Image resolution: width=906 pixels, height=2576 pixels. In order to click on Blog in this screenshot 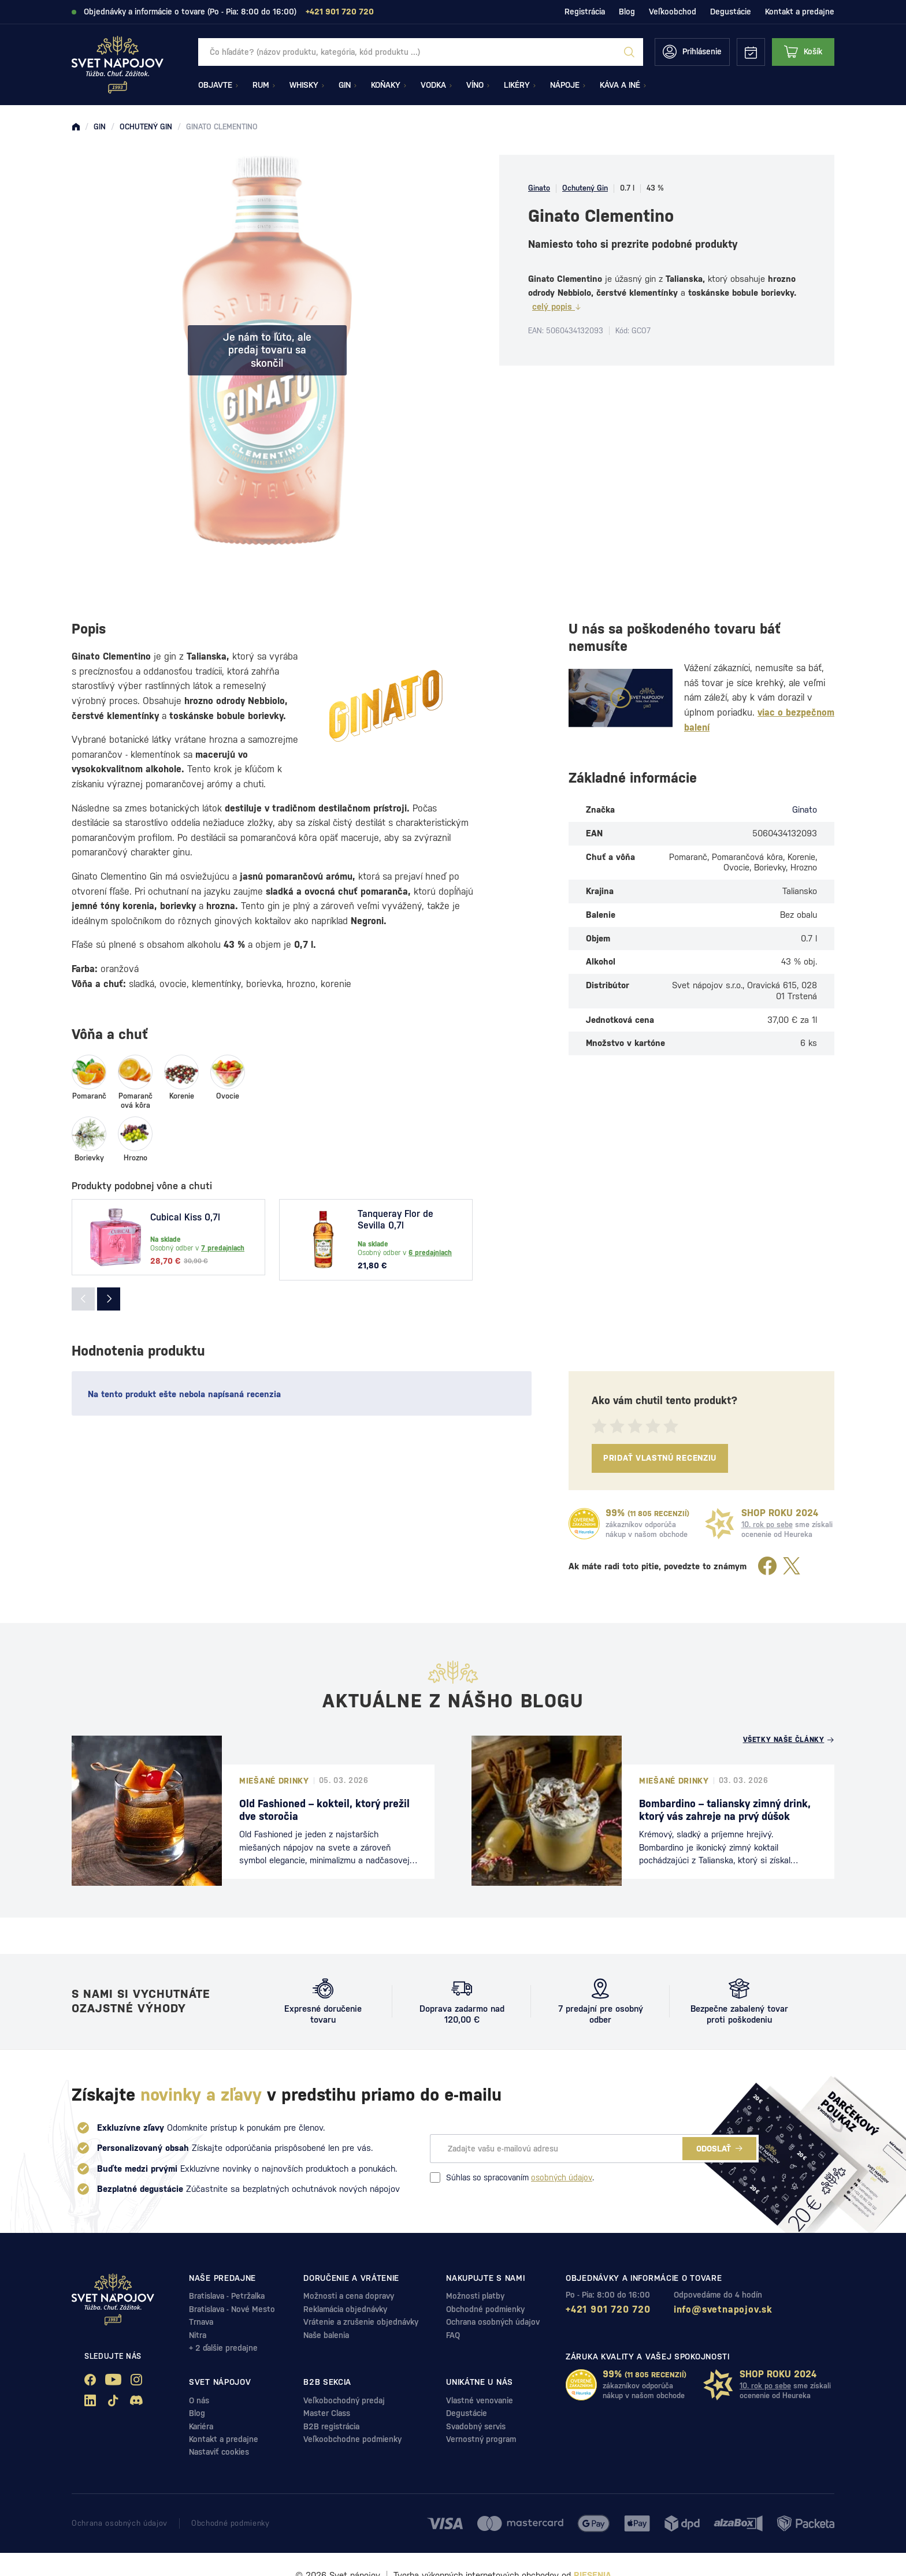, I will do `click(627, 11)`.